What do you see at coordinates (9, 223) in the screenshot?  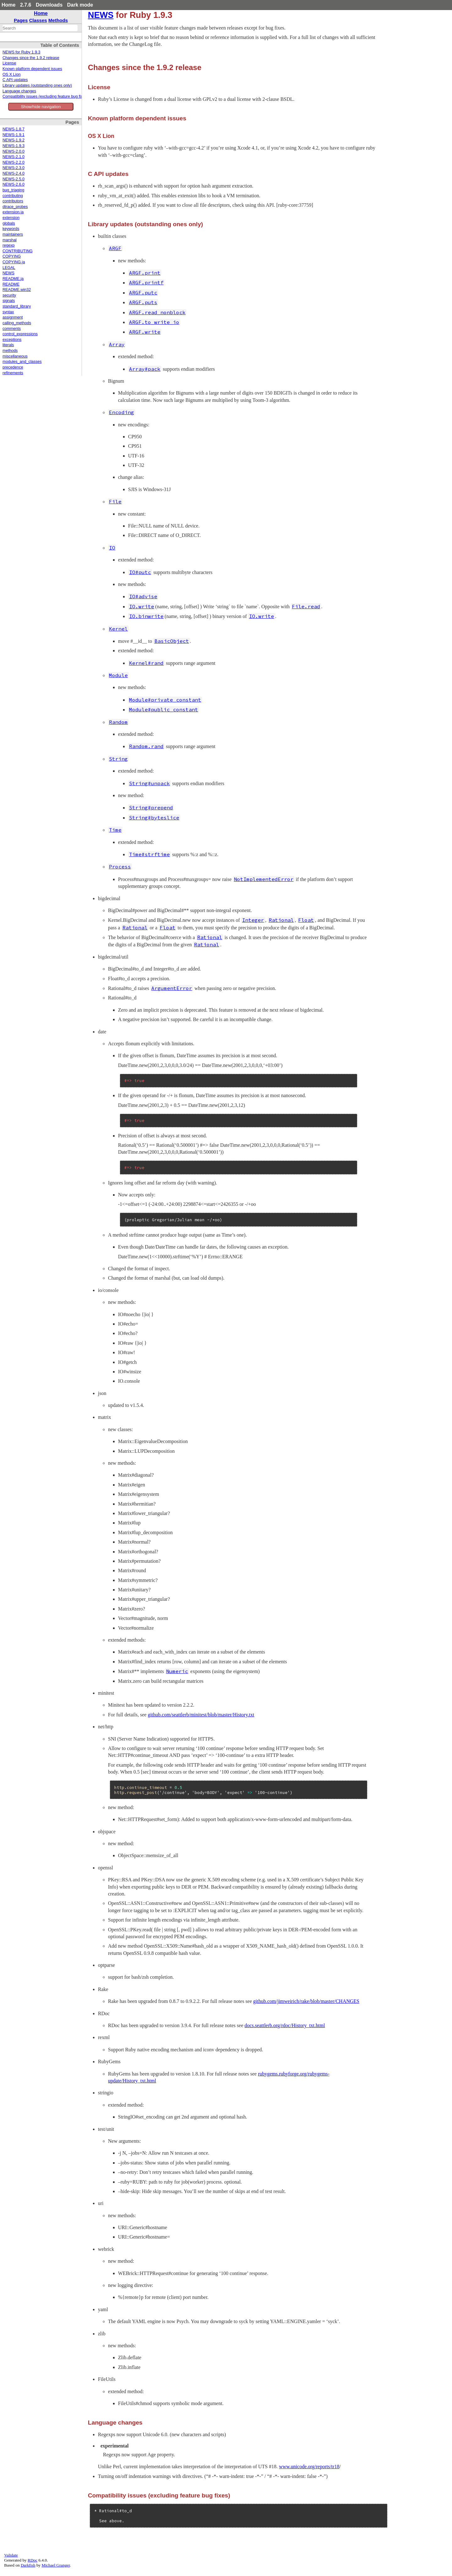 I see `globals` at bounding box center [9, 223].